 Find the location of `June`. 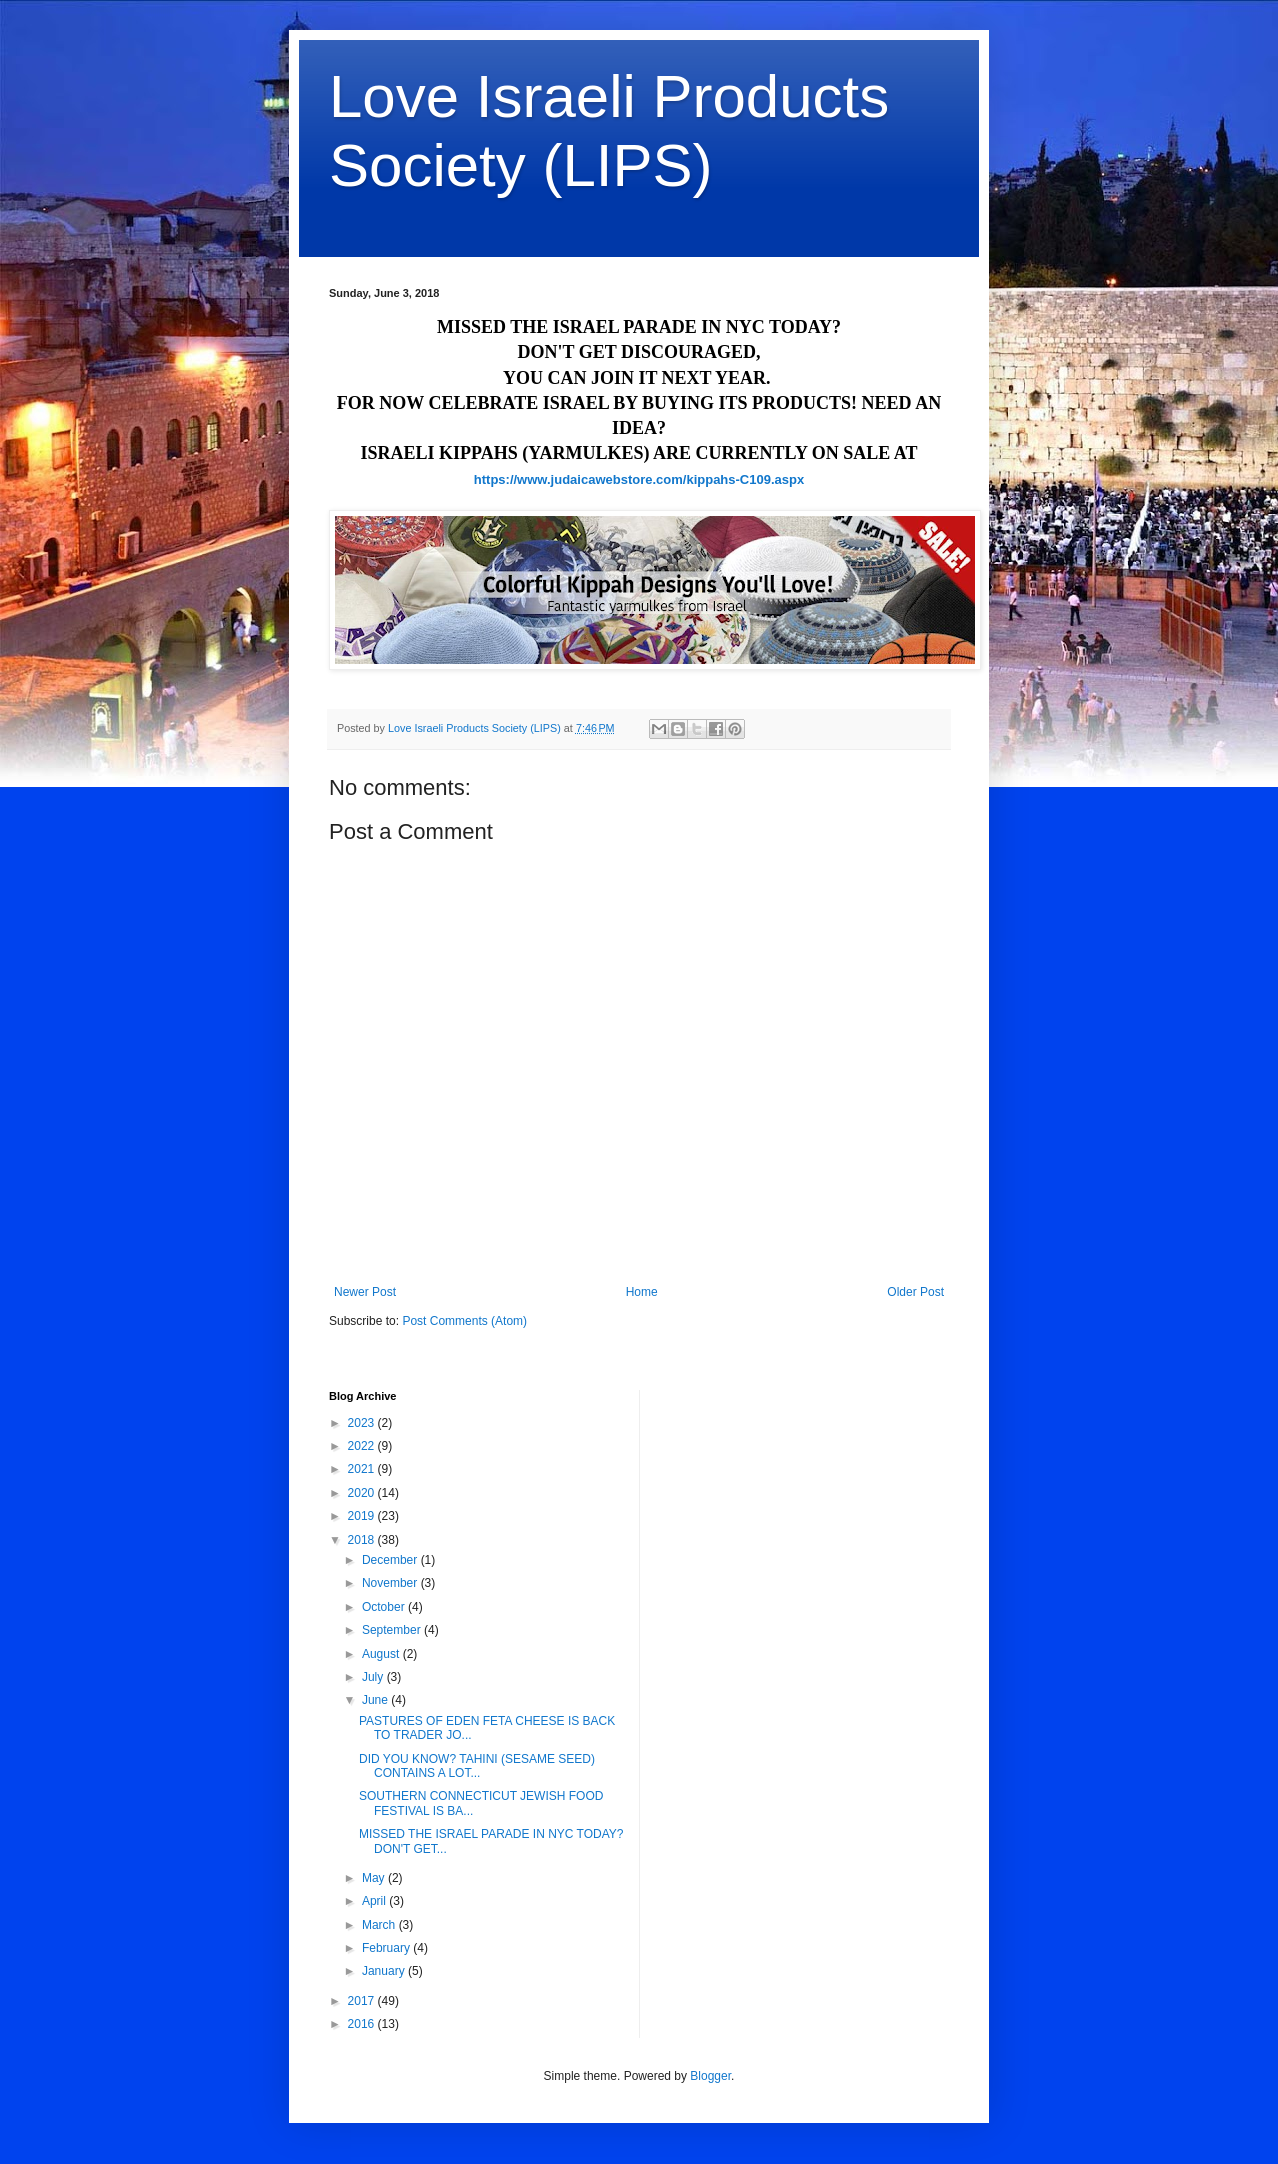

June is located at coordinates (376, 1700).